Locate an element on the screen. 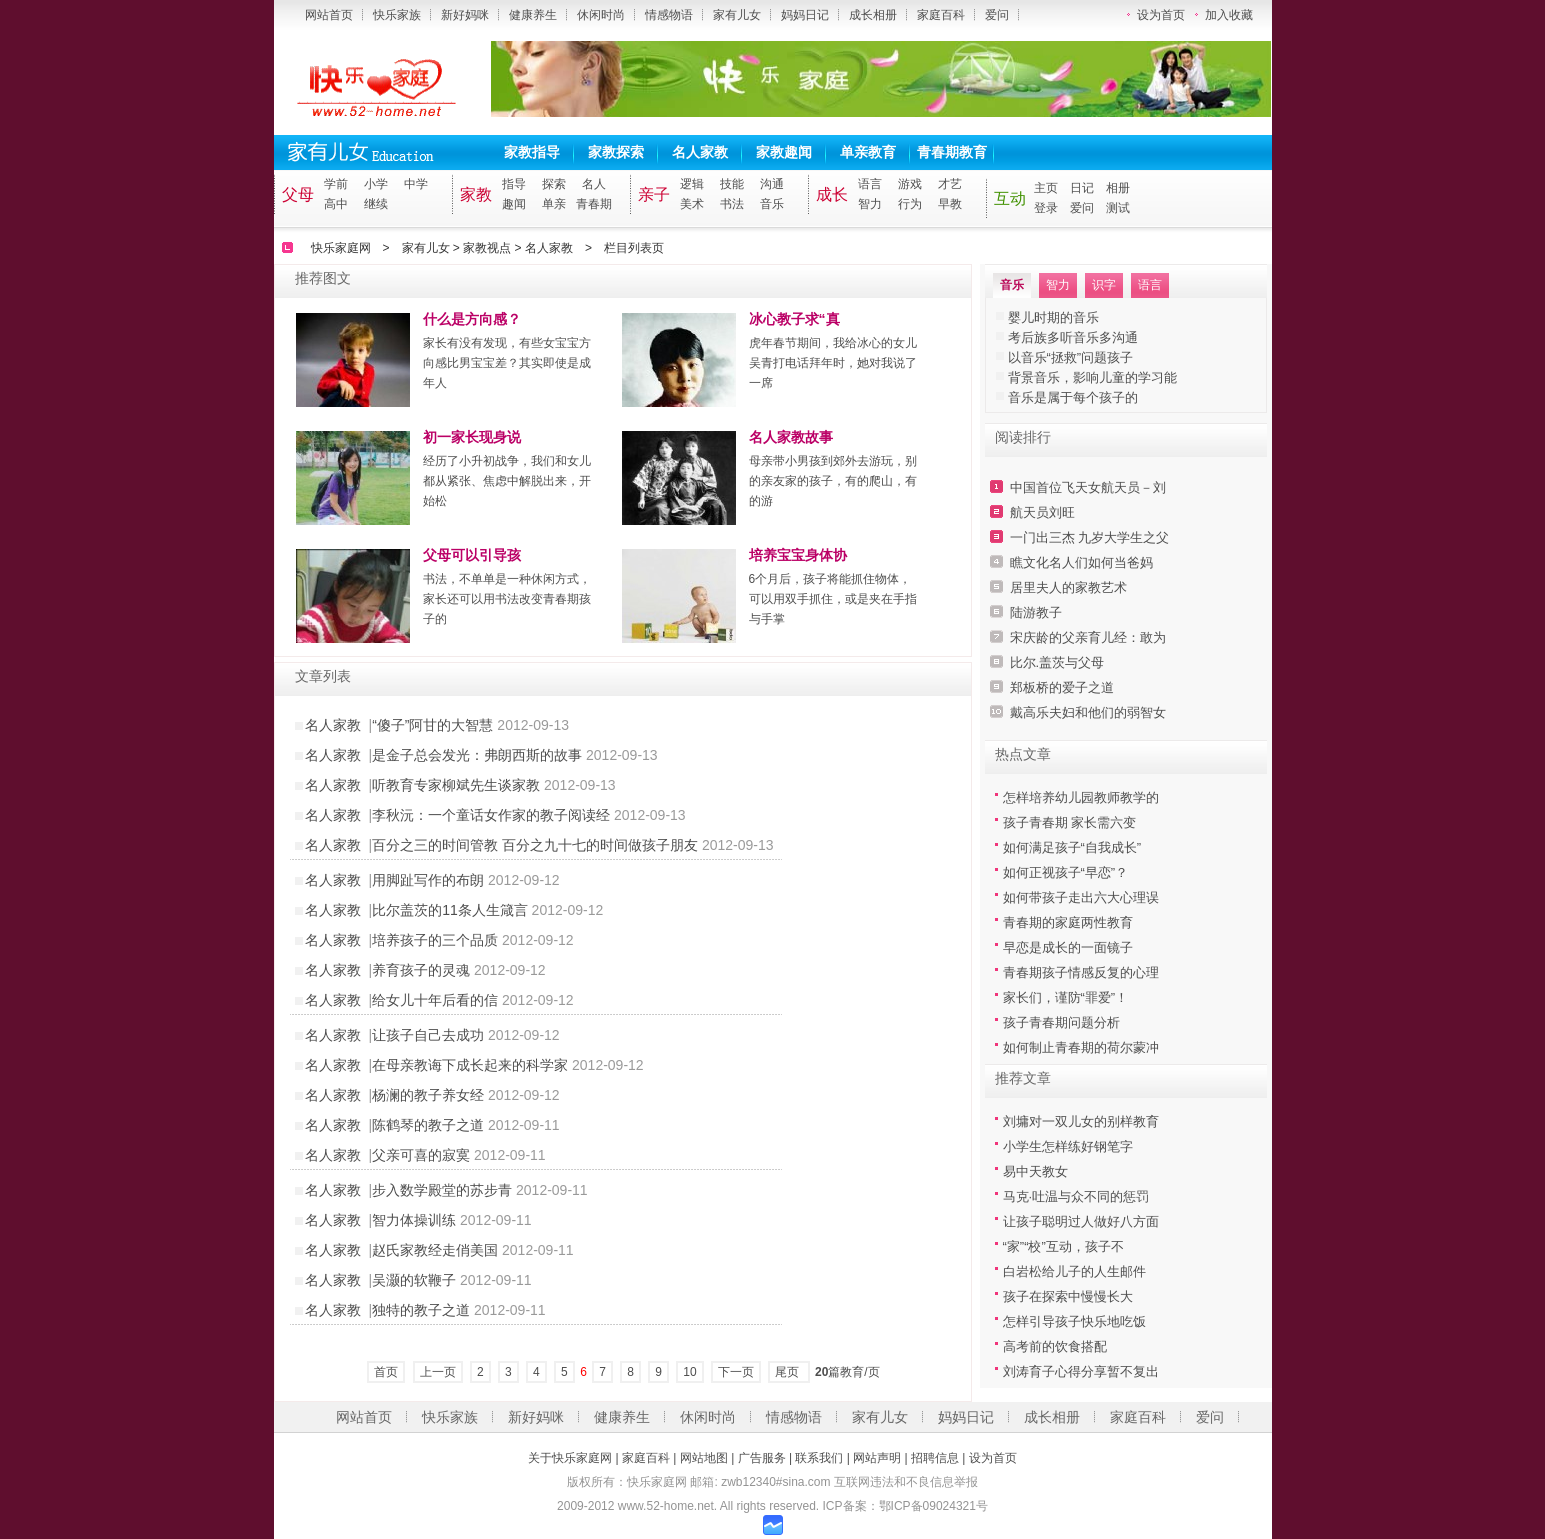 The height and width of the screenshot is (1539, 1545). 孩子青春期 家长需六变 is located at coordinates (1070, 822).